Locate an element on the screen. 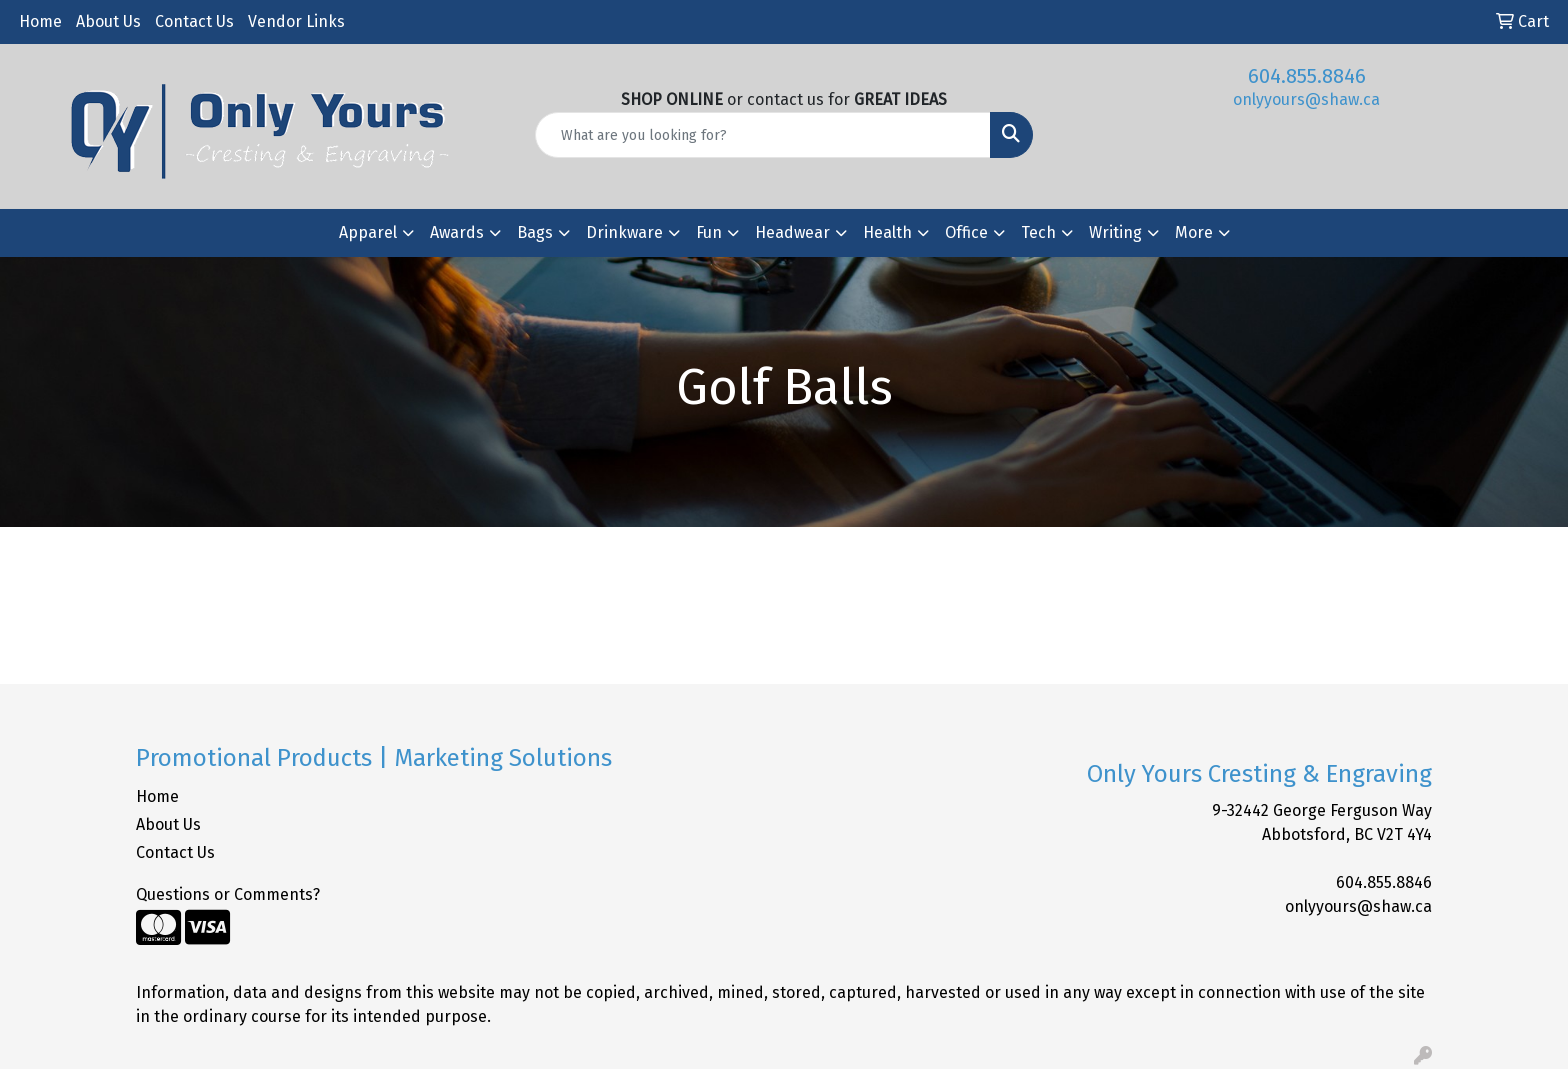  Contact Us is located at coordinates (194, 21).